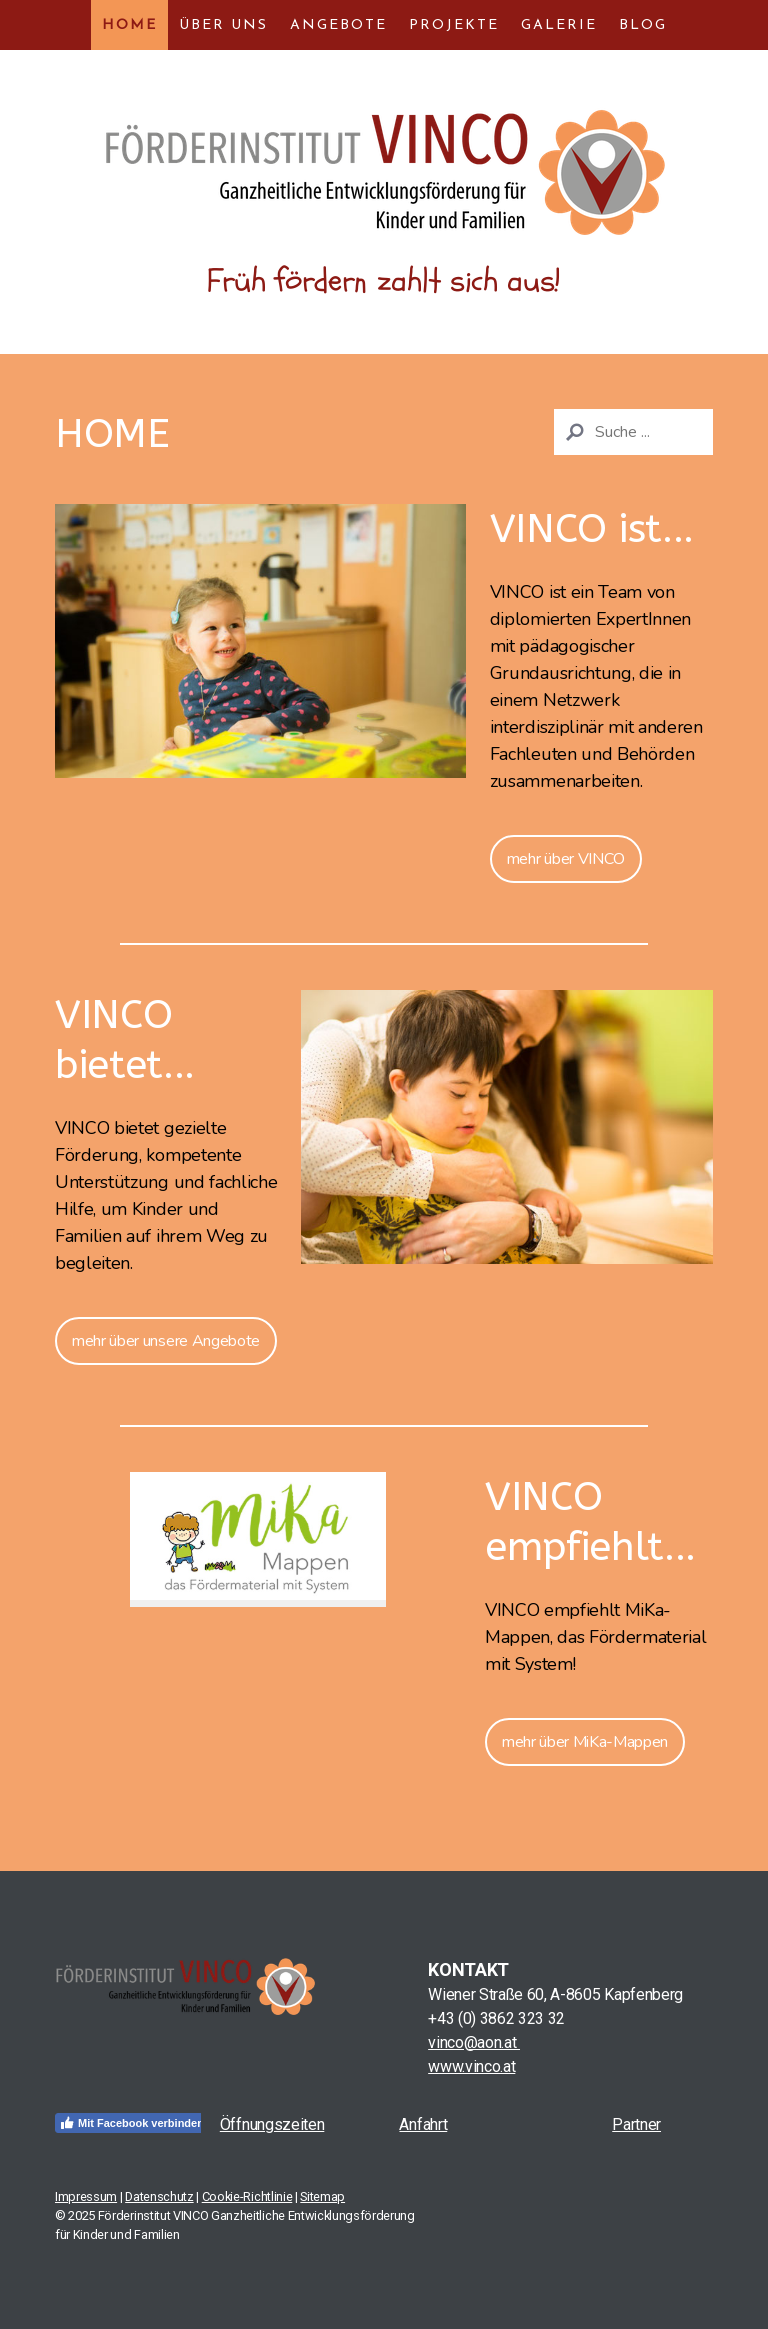  I want to click on Partner, so click(636, 2124).